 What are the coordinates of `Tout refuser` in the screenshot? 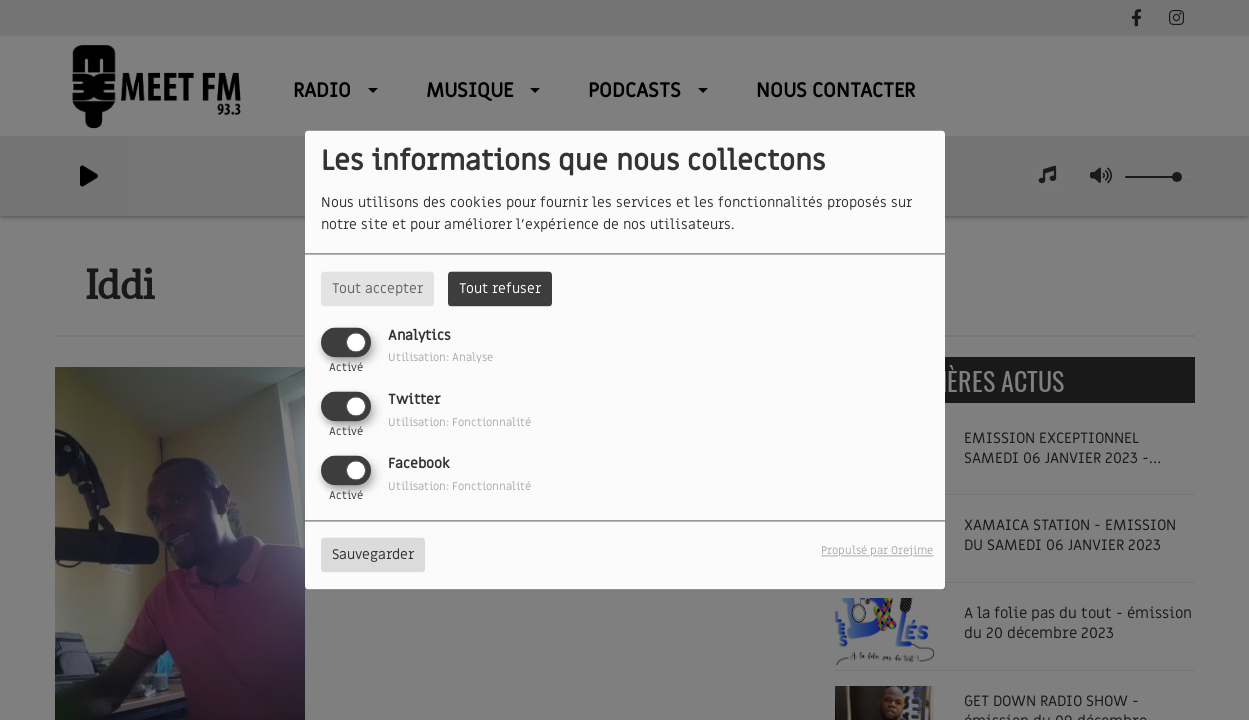 It's located at (500, 288).